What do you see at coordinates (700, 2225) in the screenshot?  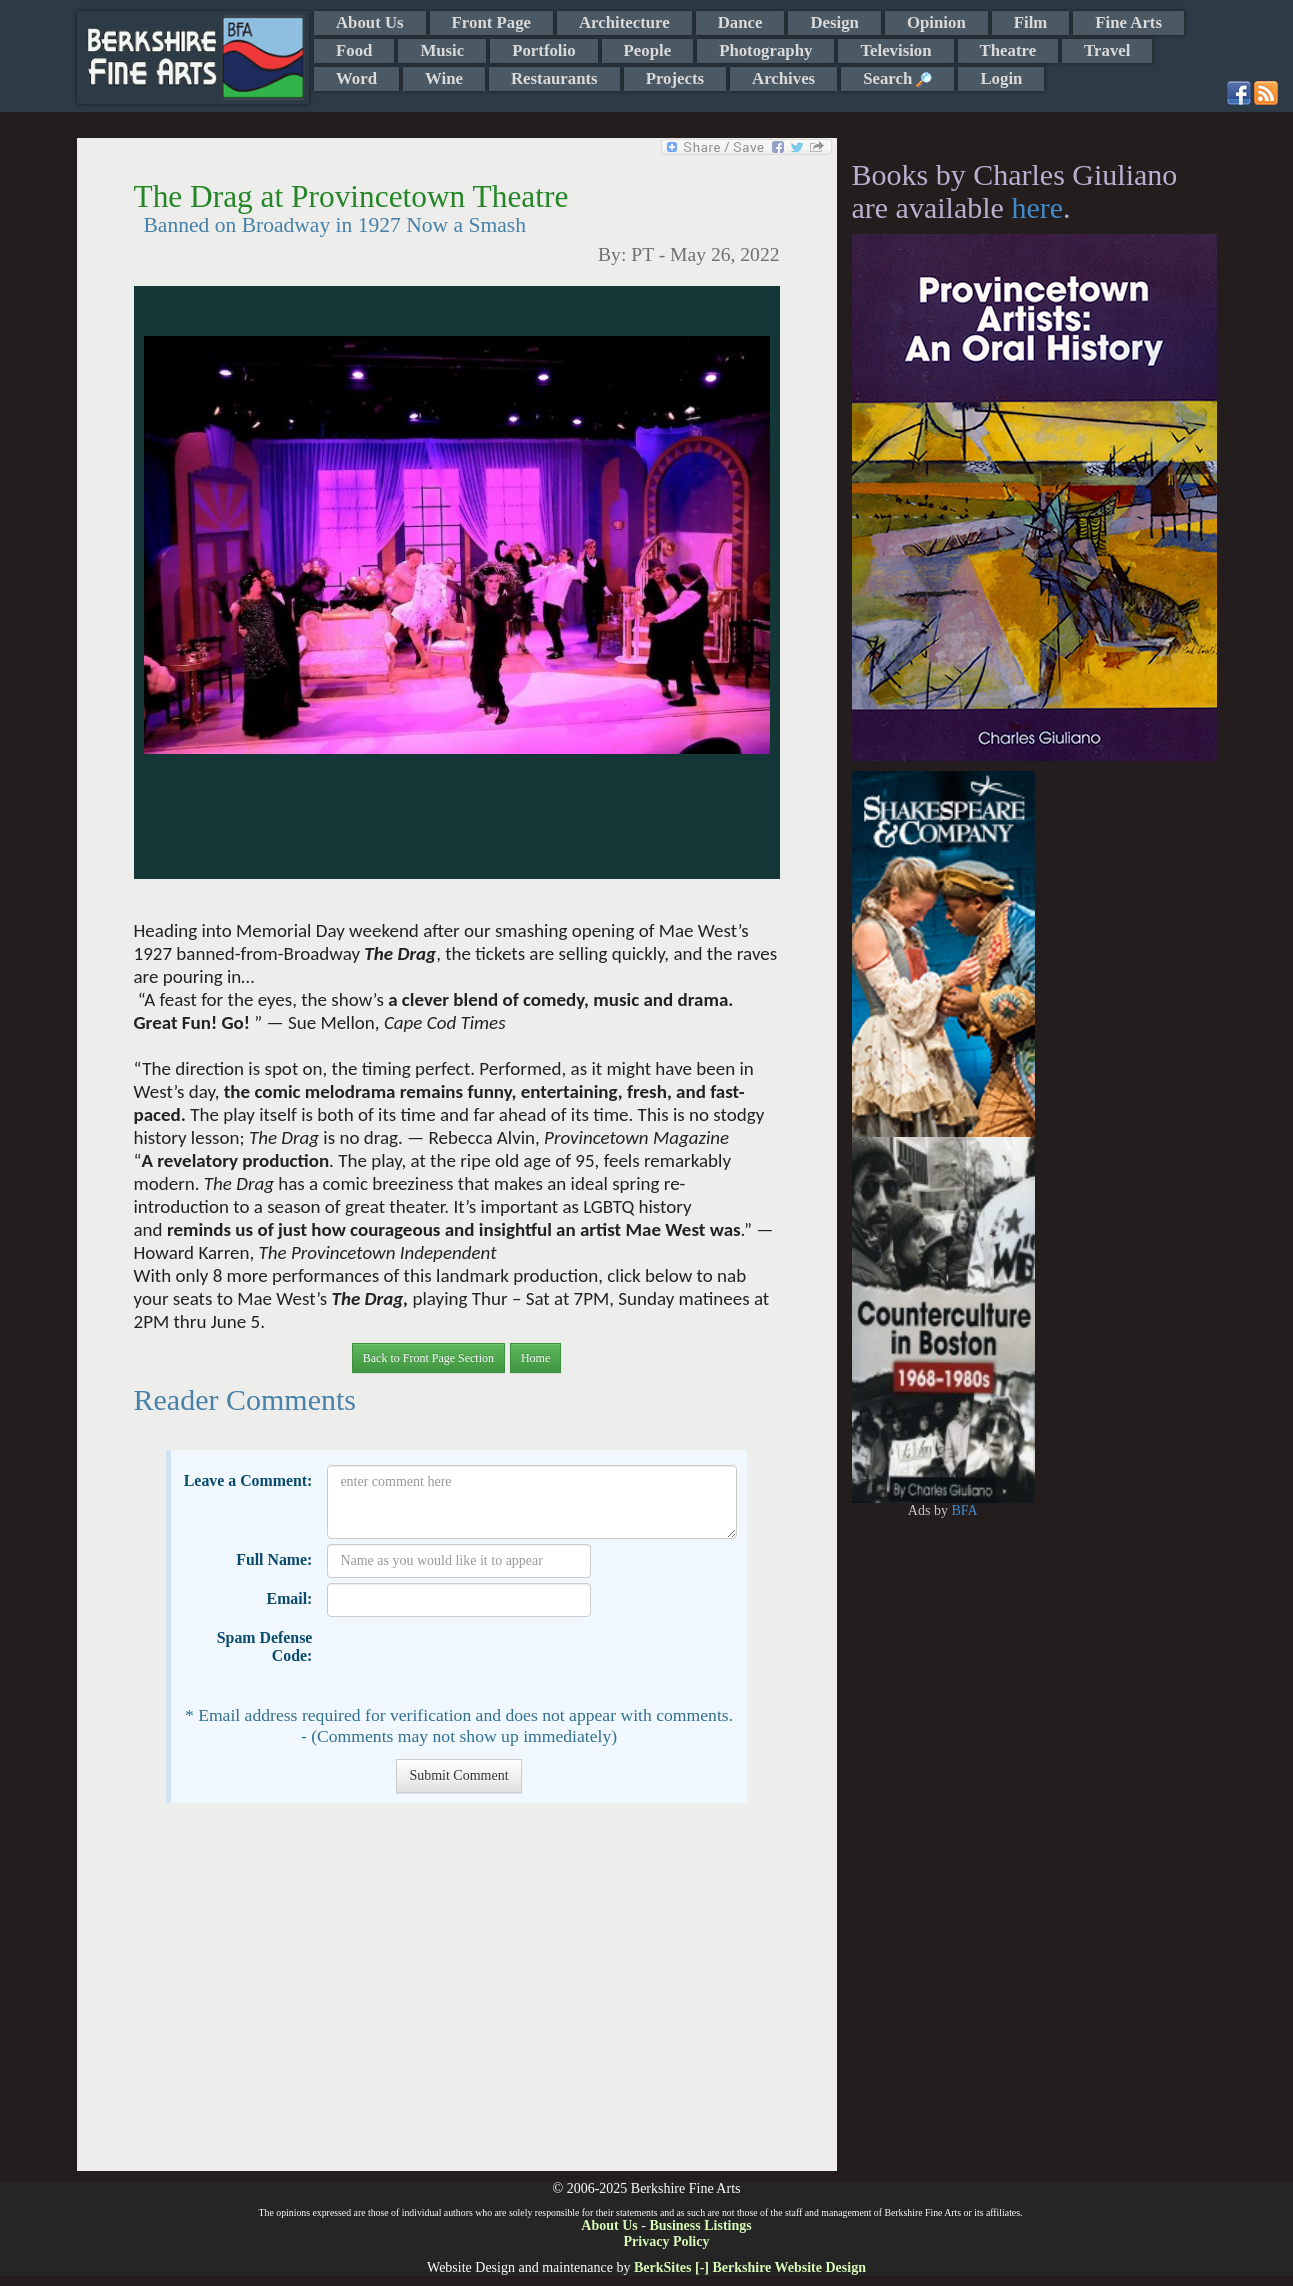 I see `Business Listings` at bounding box center [700, 2225].